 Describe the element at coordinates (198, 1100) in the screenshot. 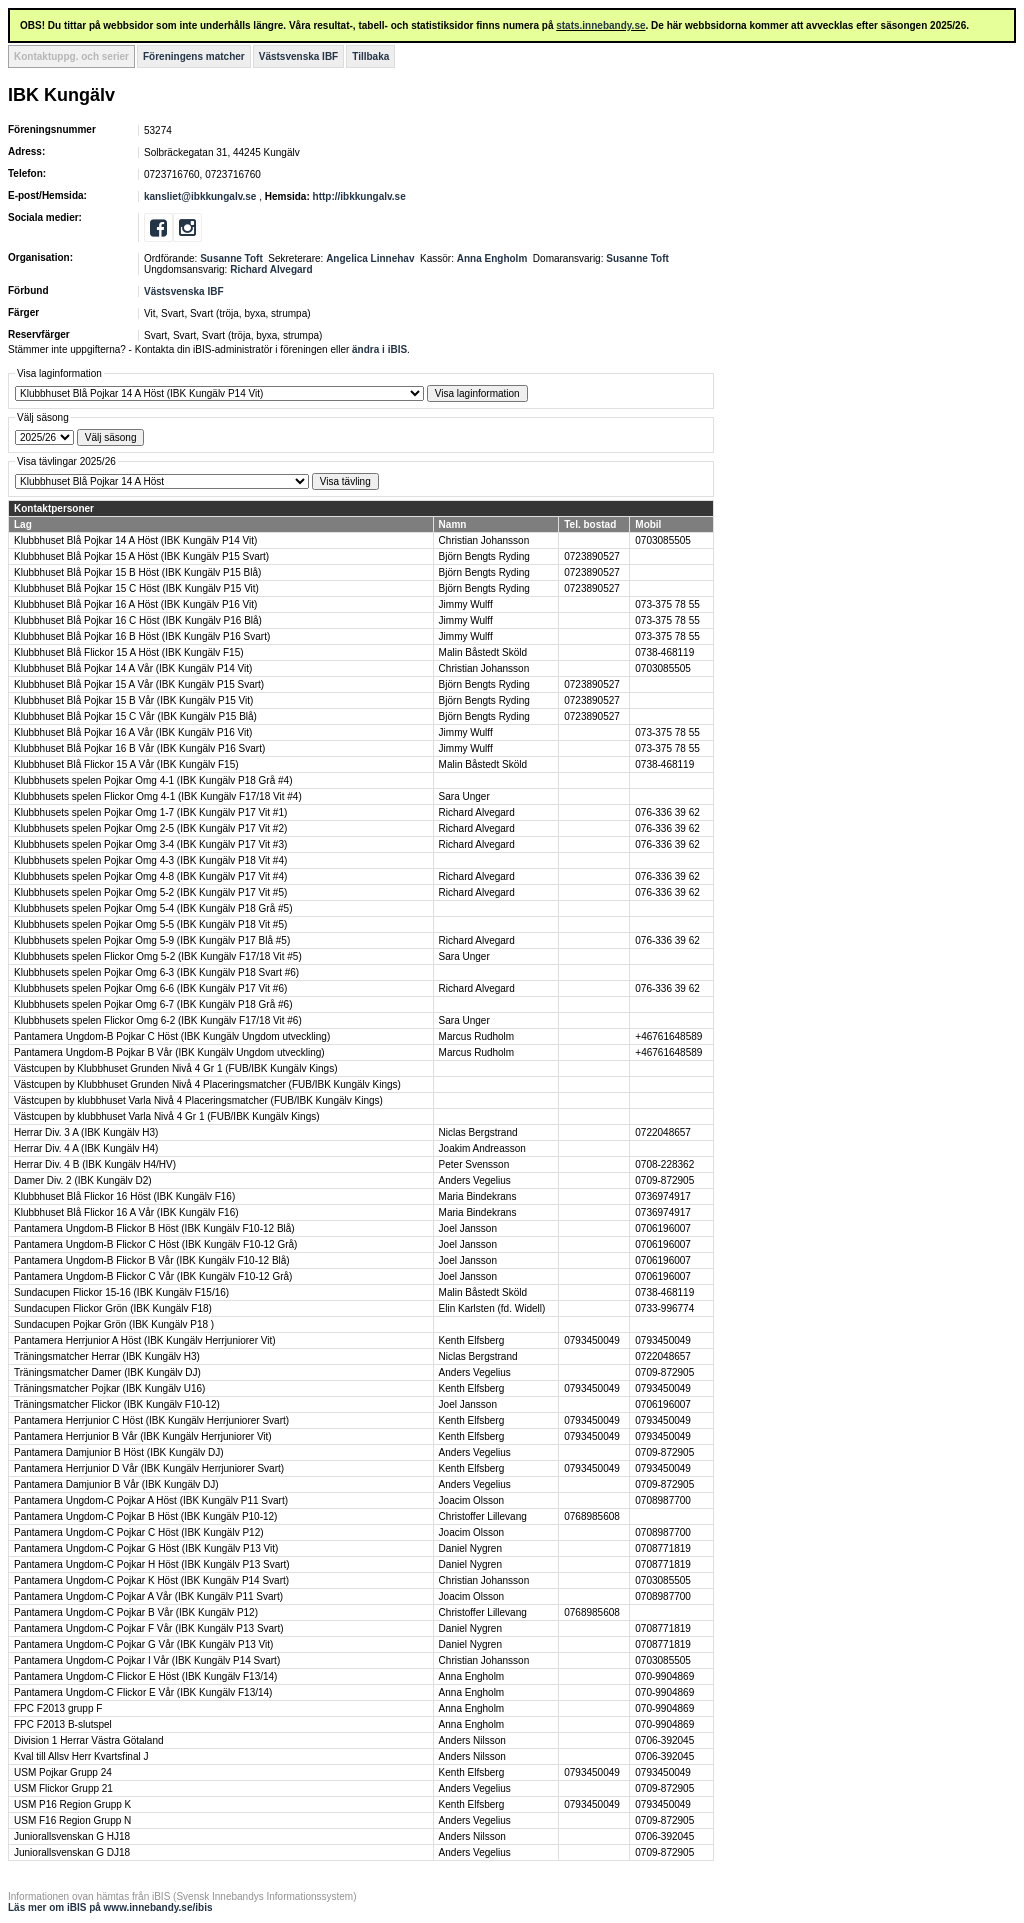

I see `Västcupen by klubbhuset Varla Nivå 4 Placeringsmatcher (FUB/IBK Kungälv Kings)` at that location.